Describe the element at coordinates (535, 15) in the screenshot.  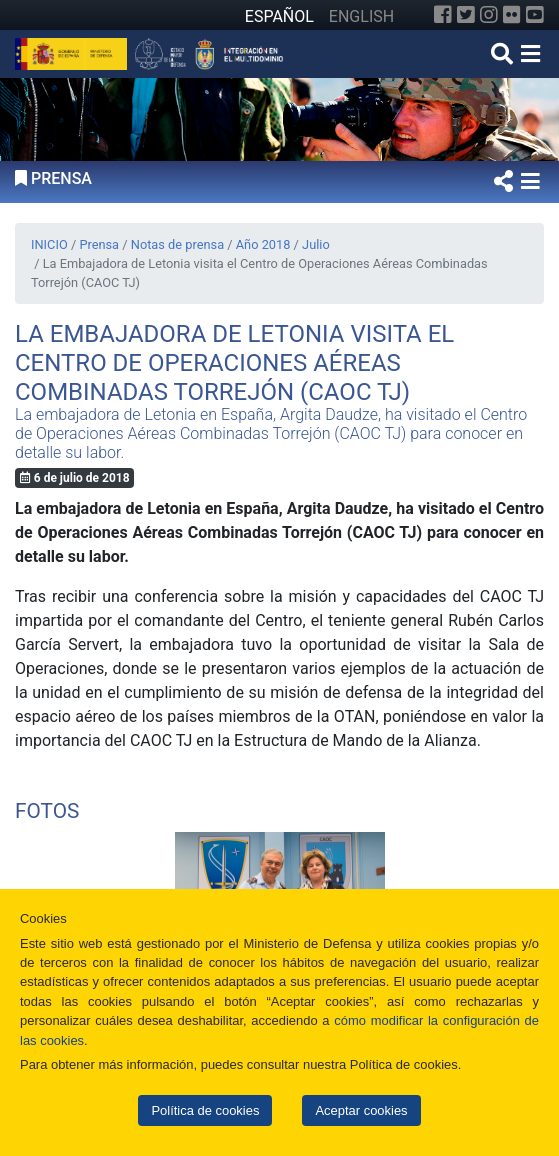
I see `[YouTube]` at that location.